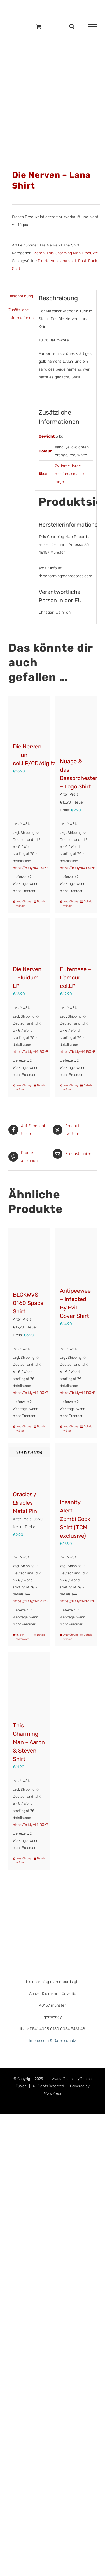 The image size is (105, 2576). I want to click on [Toggle Search], so click(71, 26).